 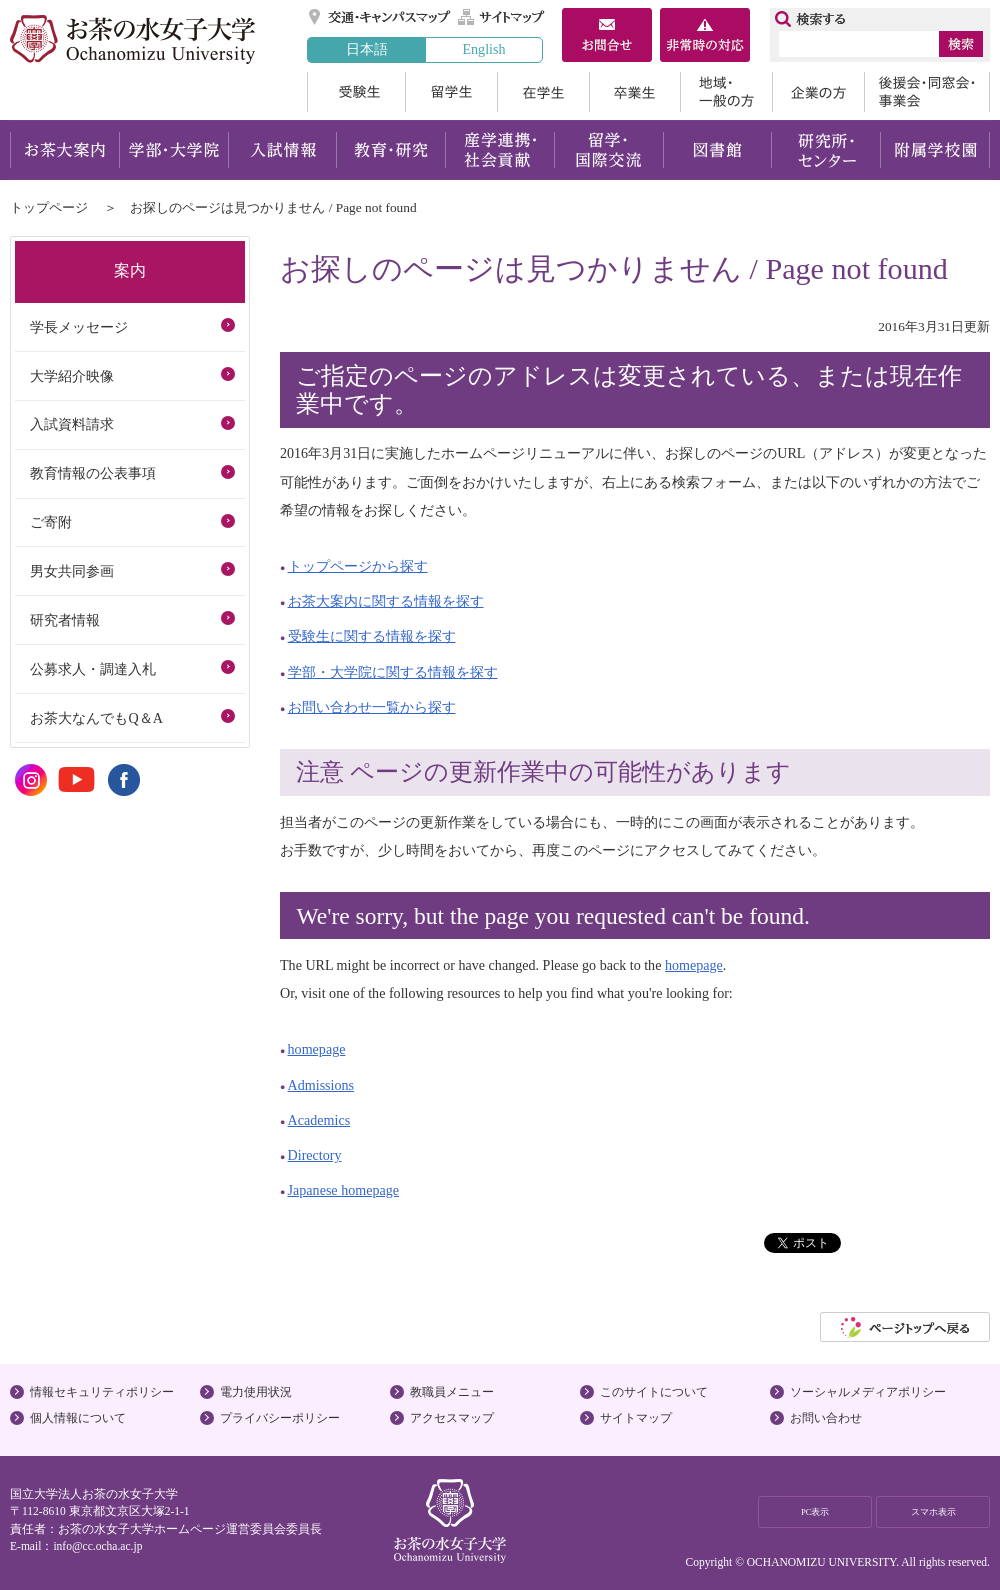 What do you see at coordinates (256, 1392) in the screenshot?
I see `電力使用状況` at bounding box center [256, 1392].